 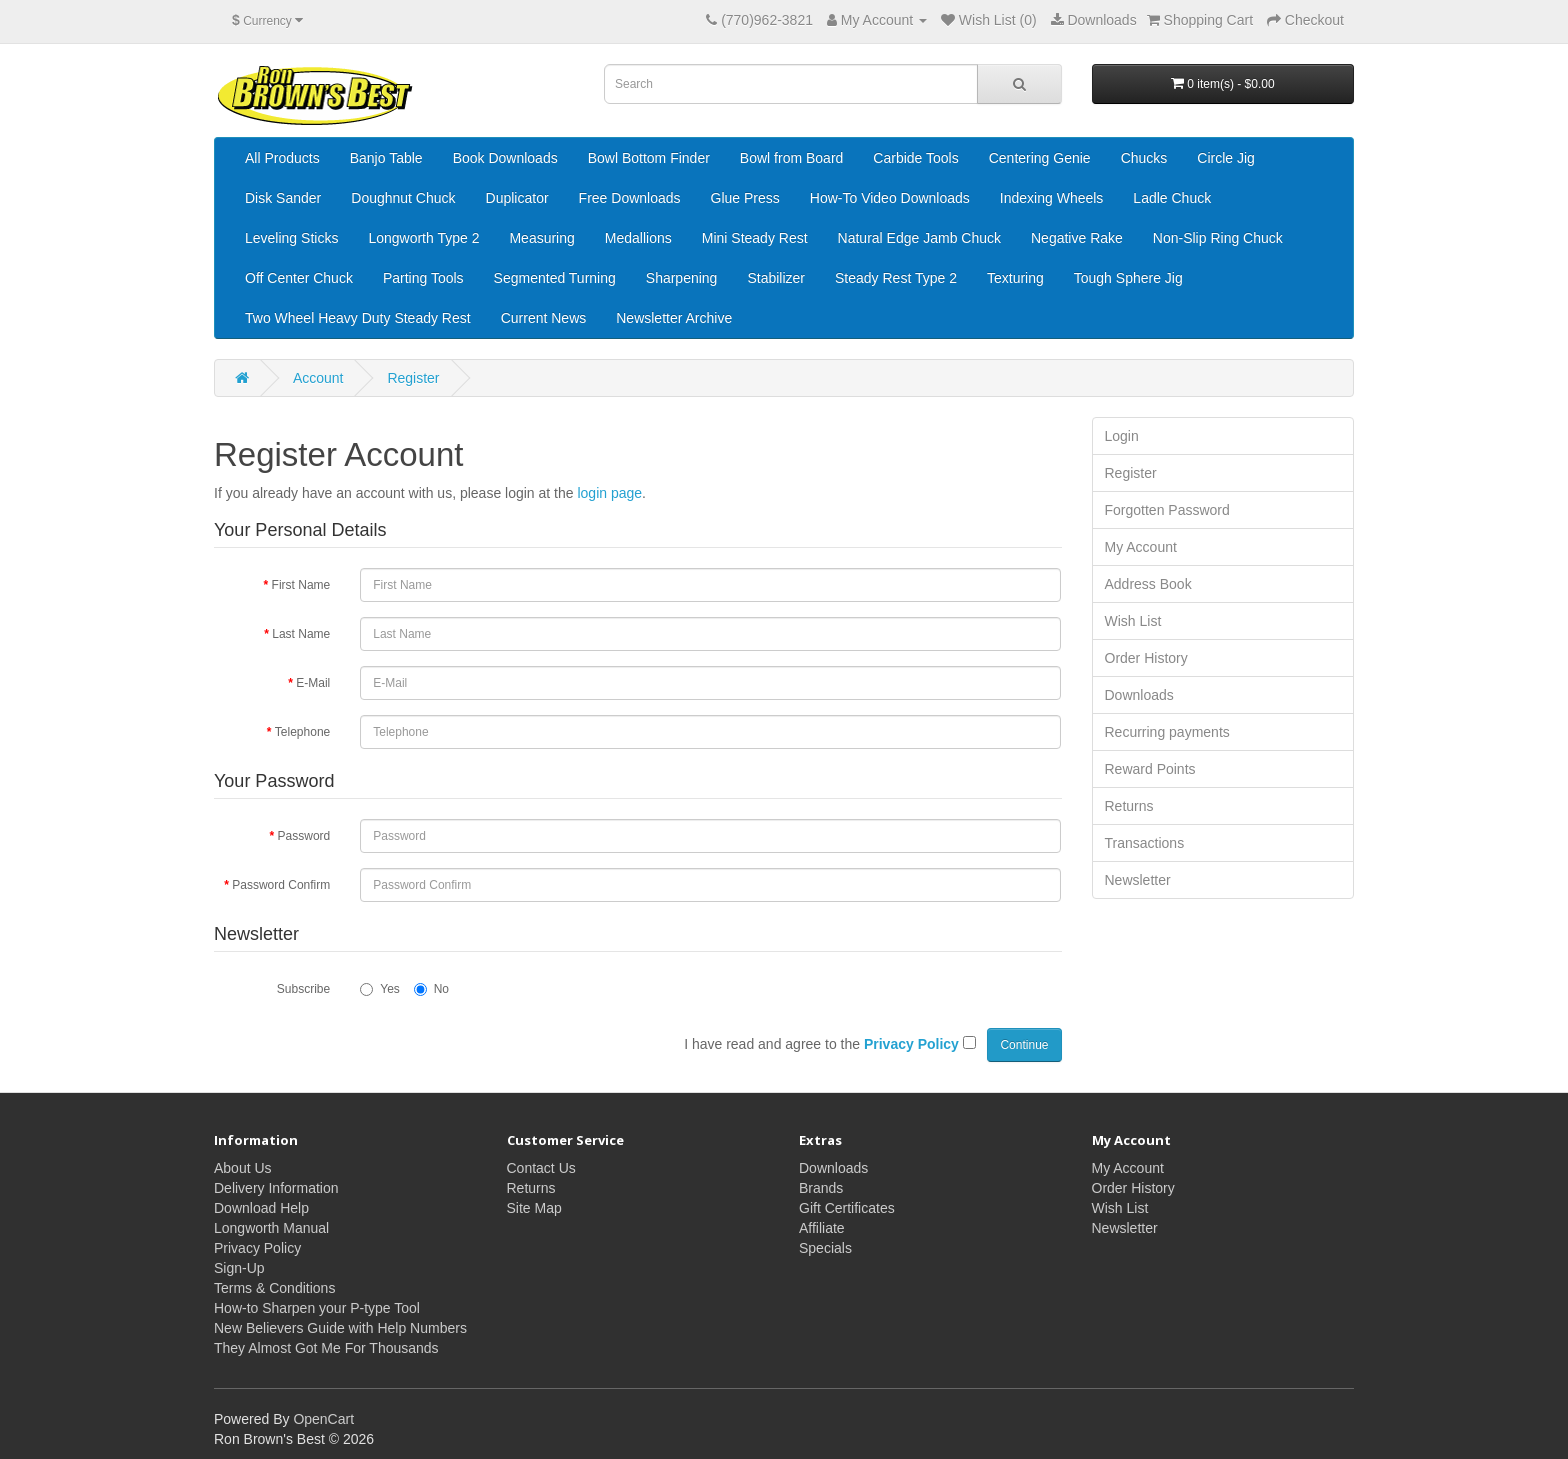 What do you see at coordinates (431, 989) in the screenshot?
I see `No` at bounding box center [431, 989].